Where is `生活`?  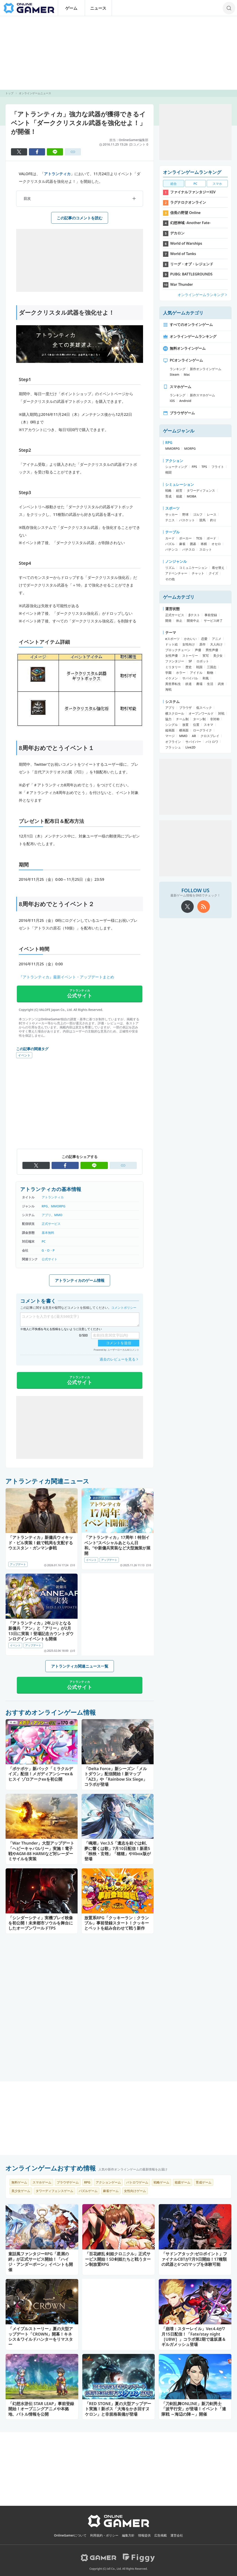
生活 is located at coordinates (210, 684).